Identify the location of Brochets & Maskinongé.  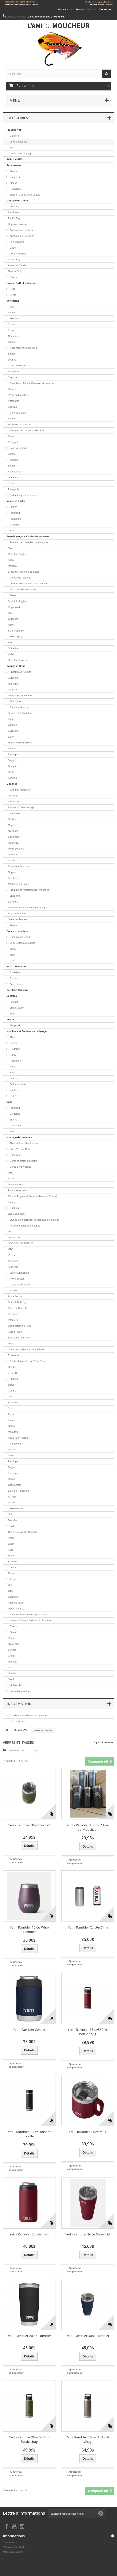
(21, 807).